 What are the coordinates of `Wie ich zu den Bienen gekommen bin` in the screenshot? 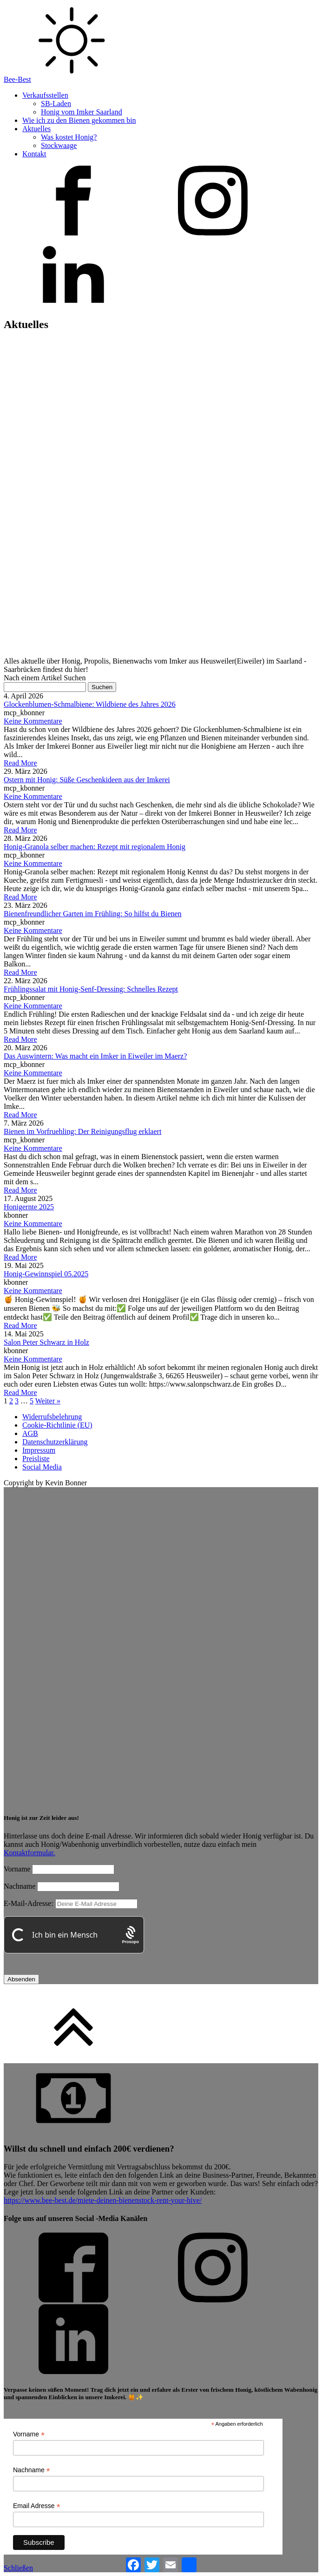 It's located at (79, 120).